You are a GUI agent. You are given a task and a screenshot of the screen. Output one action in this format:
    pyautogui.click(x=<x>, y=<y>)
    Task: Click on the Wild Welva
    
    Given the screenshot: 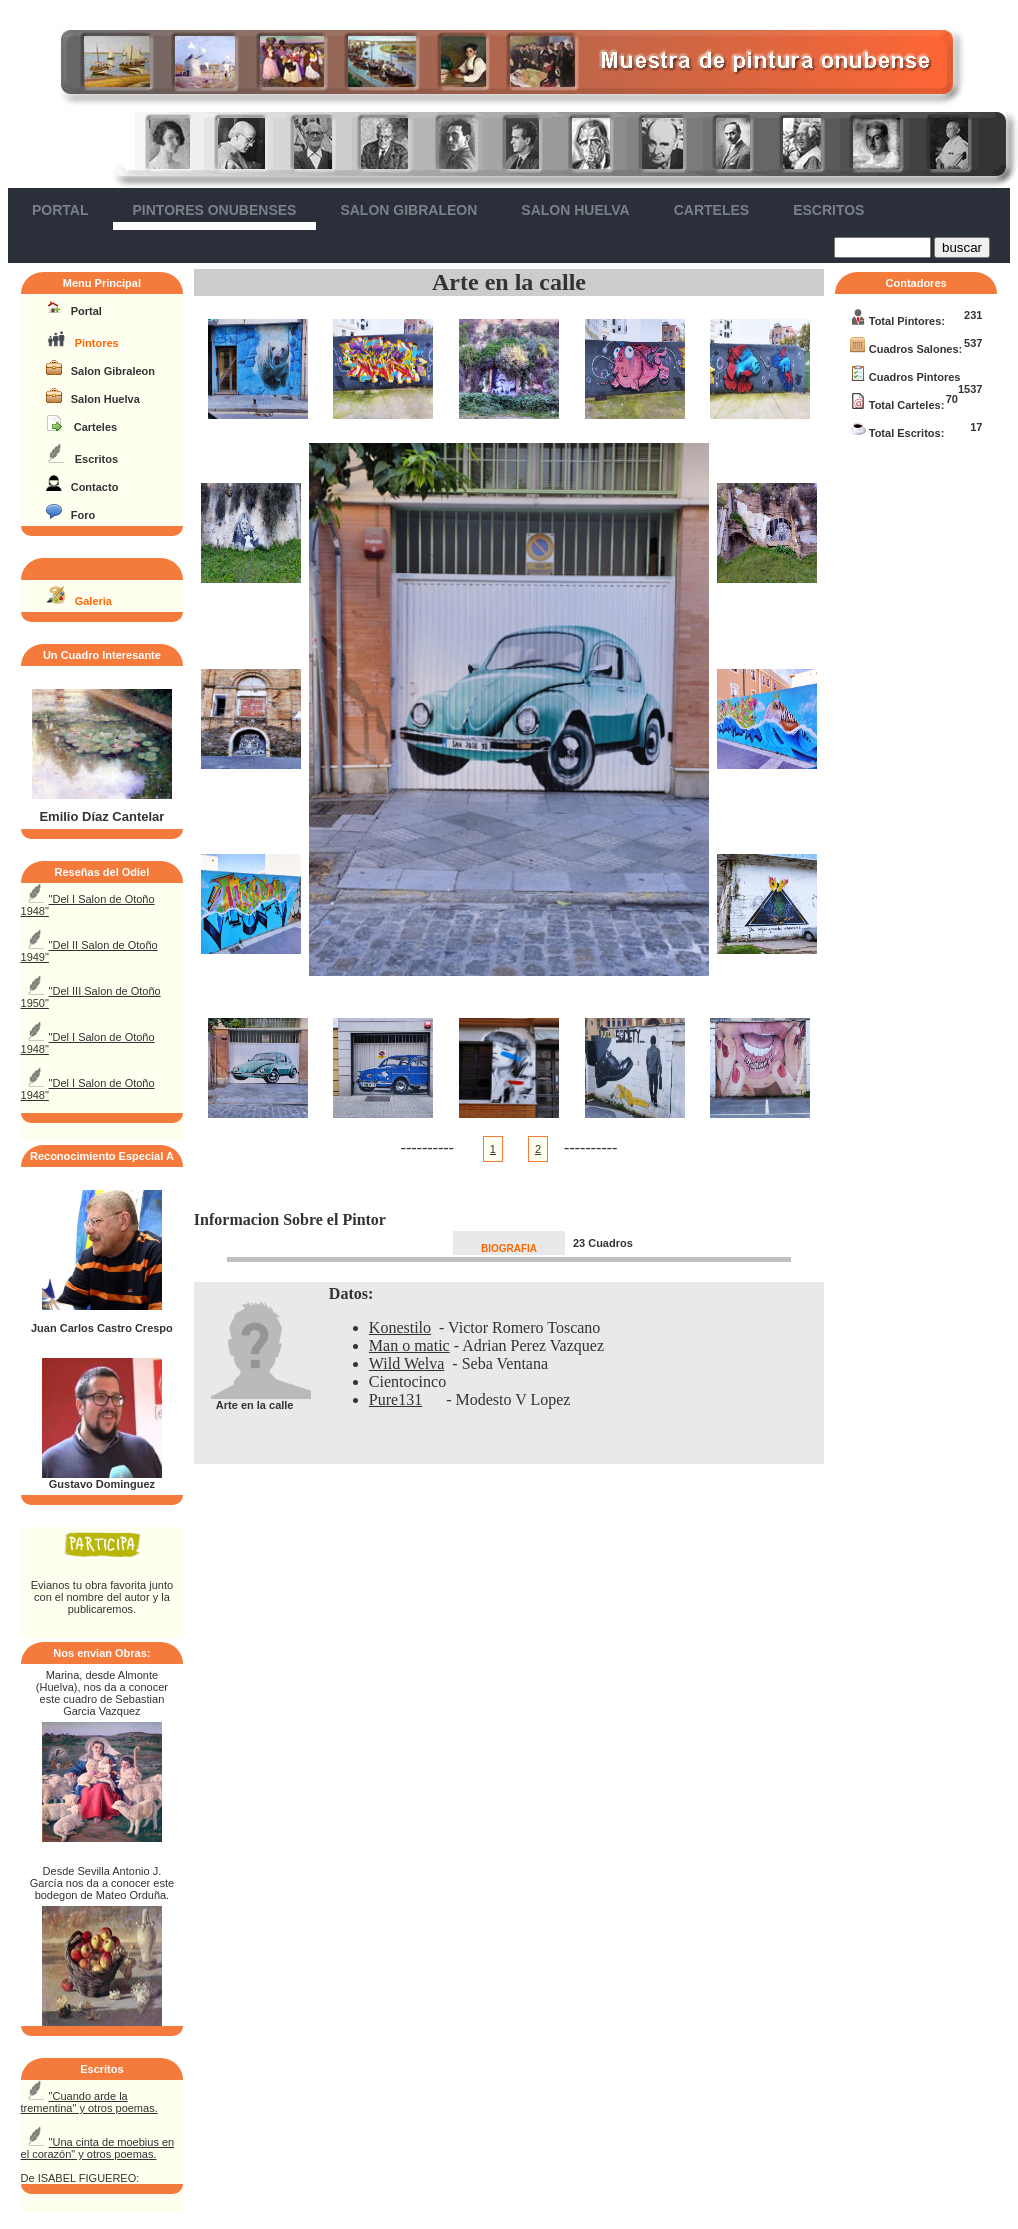 What is the action you would take?
    pyautogui.click(x=407, y=1363)
    